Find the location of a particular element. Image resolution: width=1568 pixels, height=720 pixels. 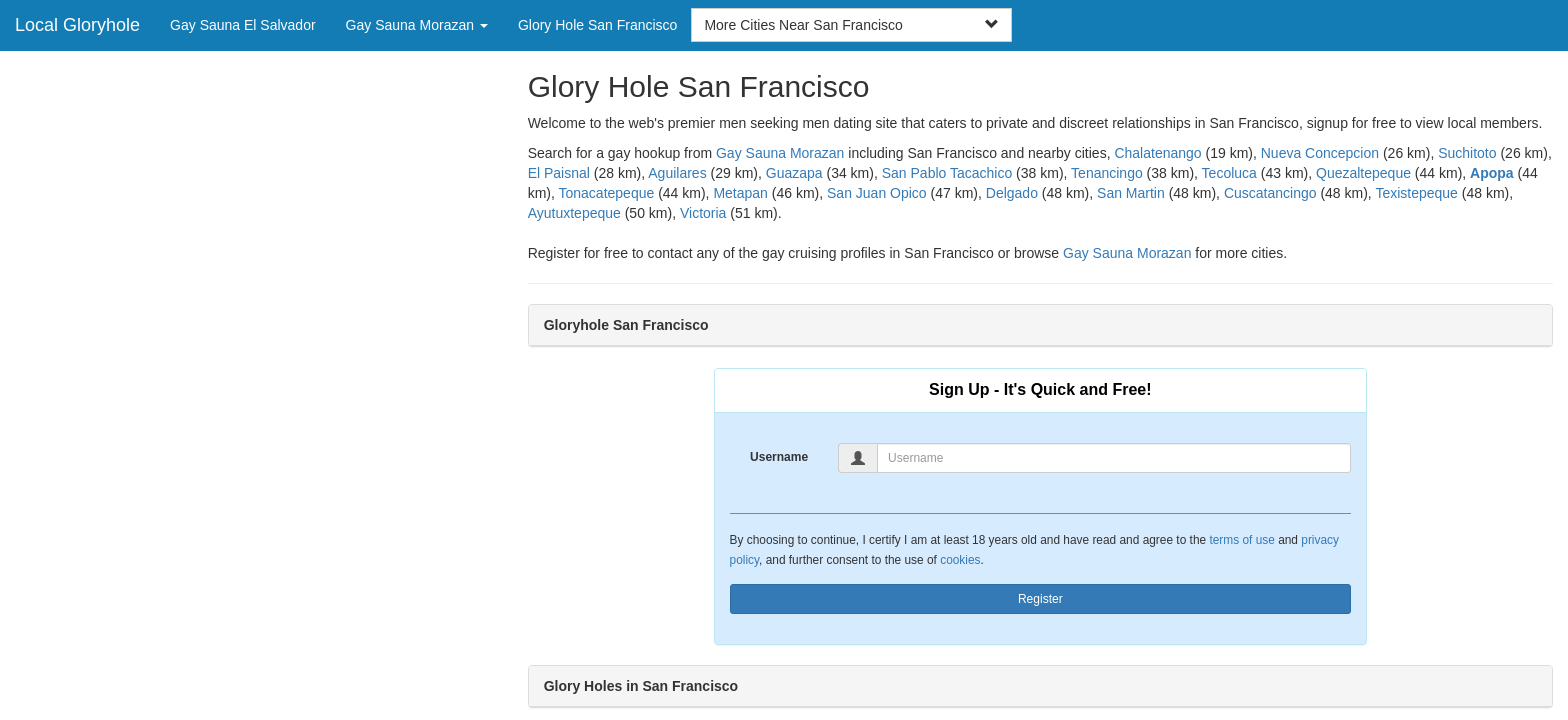

Tenancingo is located at coordinates (1107, 173).